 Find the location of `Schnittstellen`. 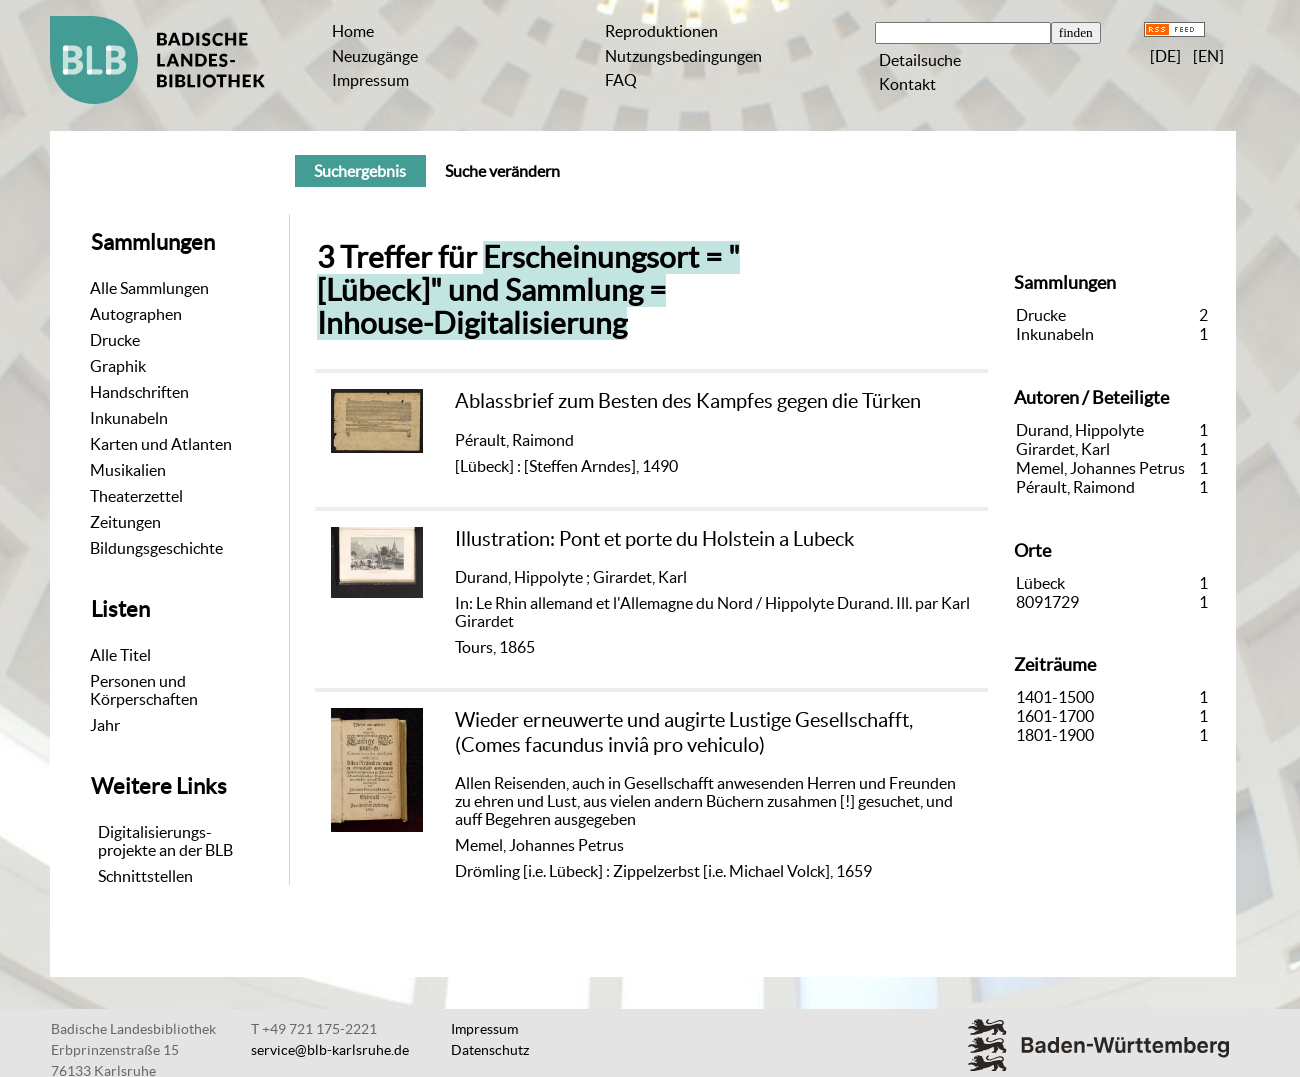

Schnittstellen is located at coordinates (145, 876).